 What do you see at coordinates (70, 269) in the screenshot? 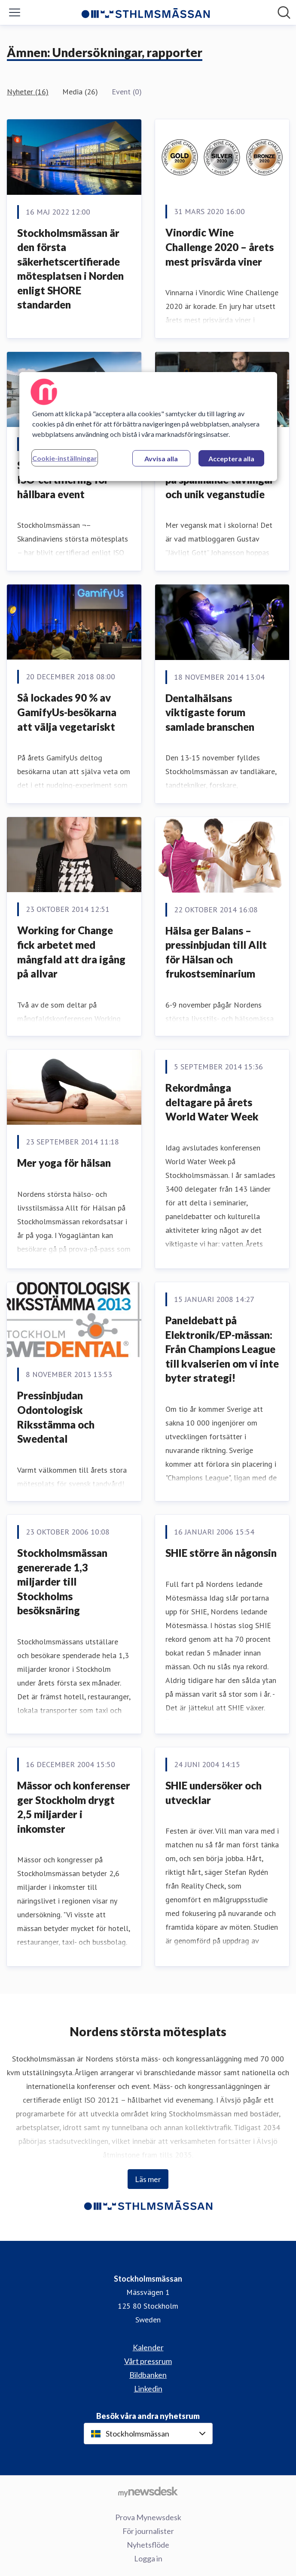
I see `Stockholmsmässan är den första säkerhetscertifierade mötesplatsen i Norden enligt SHORE standarden` at bounding box center [70, 269].